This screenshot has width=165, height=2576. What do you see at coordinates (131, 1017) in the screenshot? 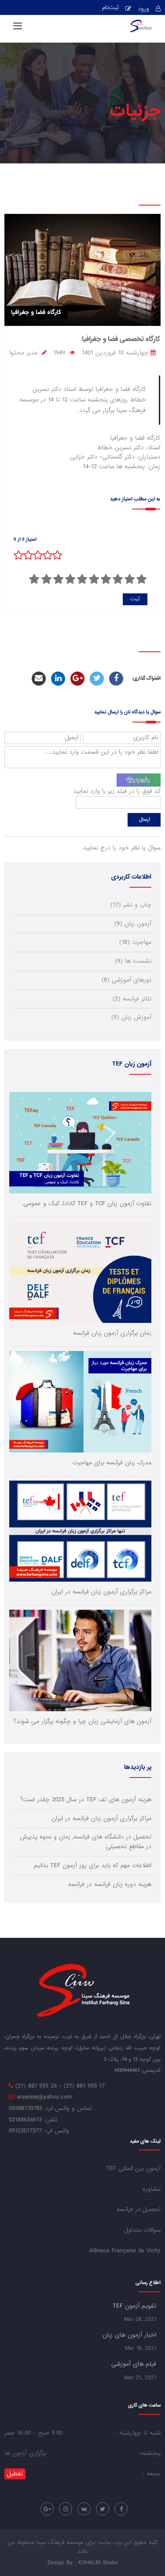
I see `آموزش زبان (9)` at bounding box center [131, 1017].